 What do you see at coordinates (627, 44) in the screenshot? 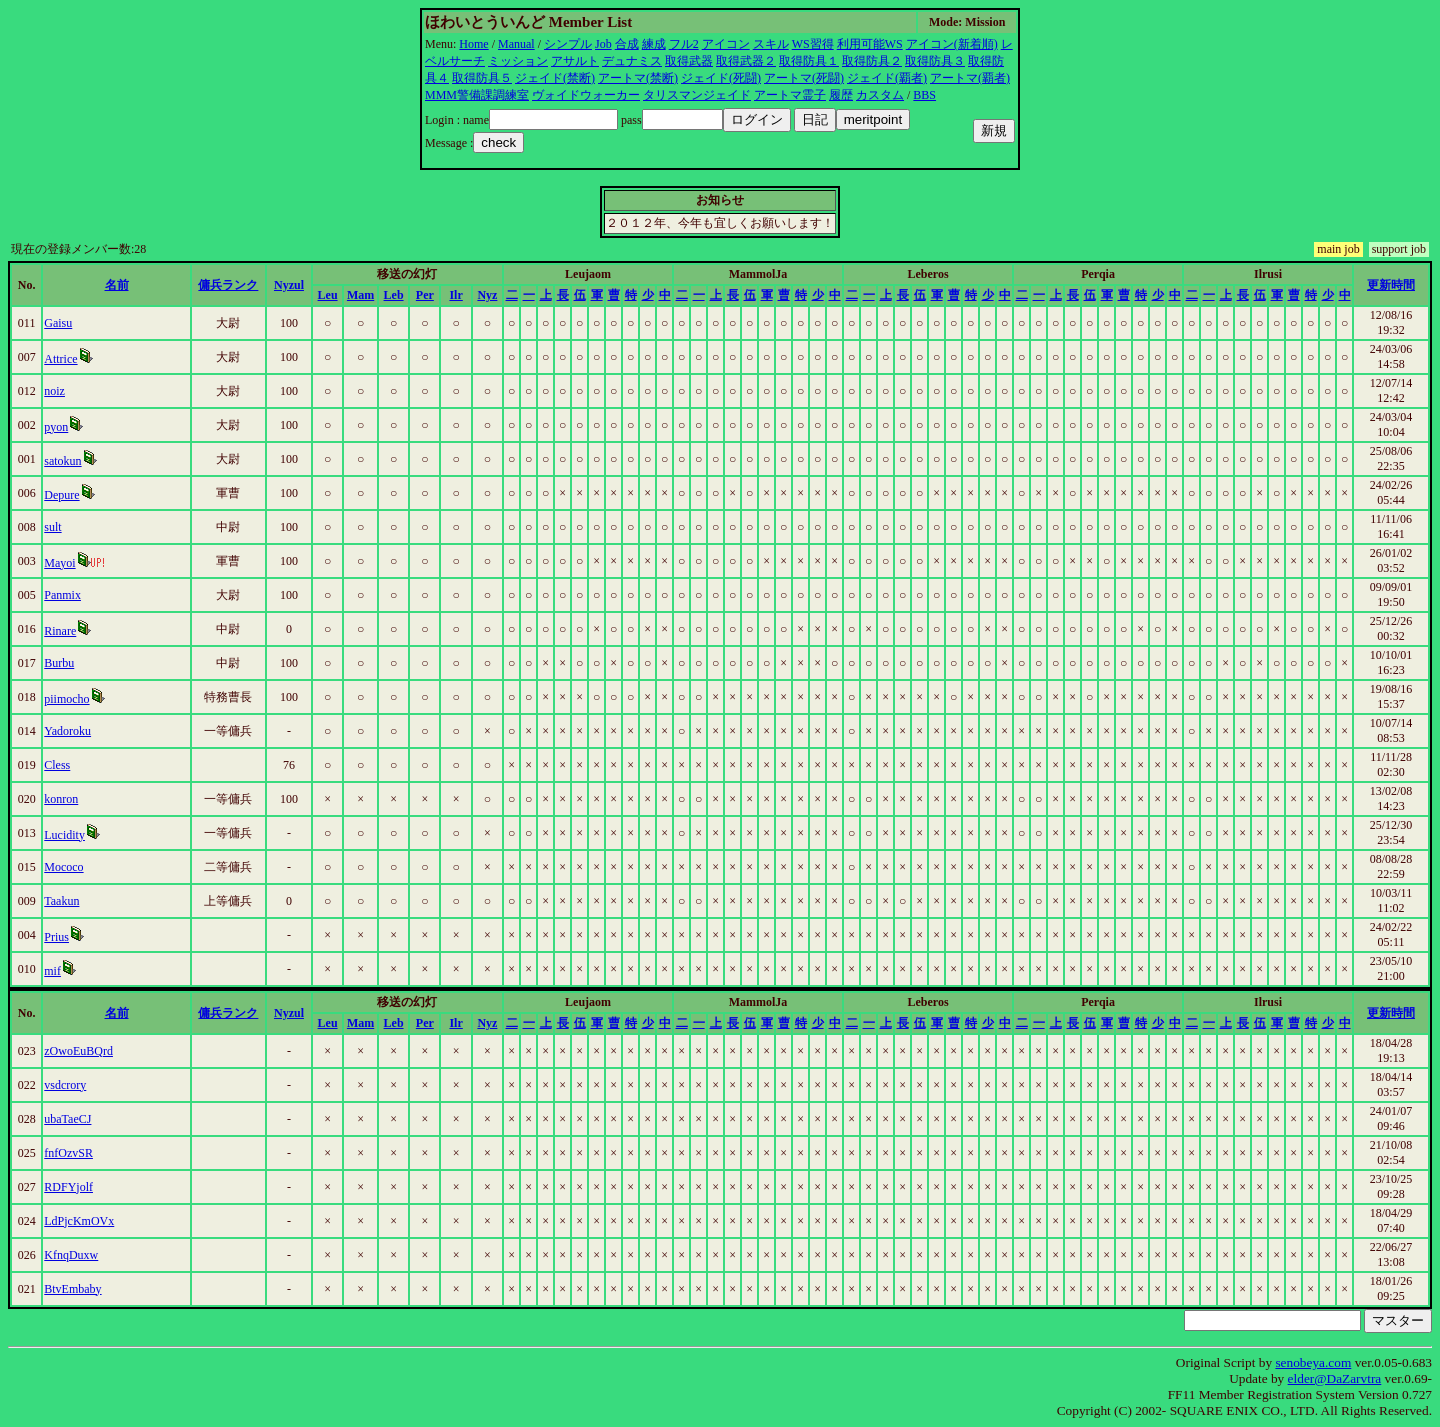
I see `合成` at bounding box center [627, 44].